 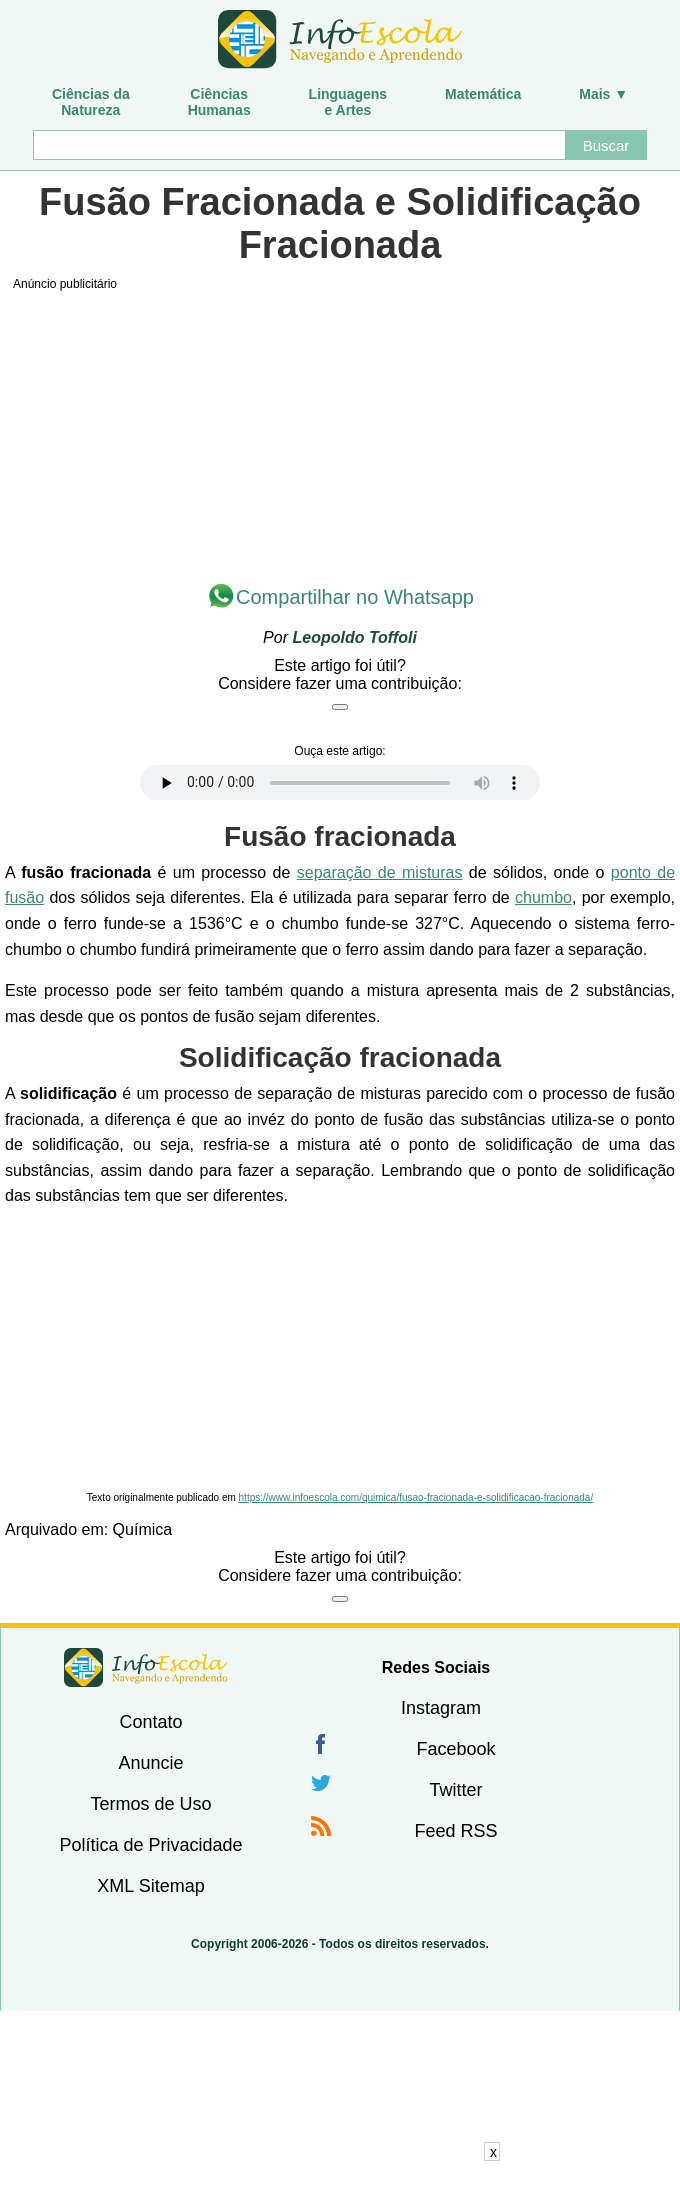 What do you see at coordinates (543, 897) in the screenshot?
I see `chumbo` at bounding box center [543, 897].